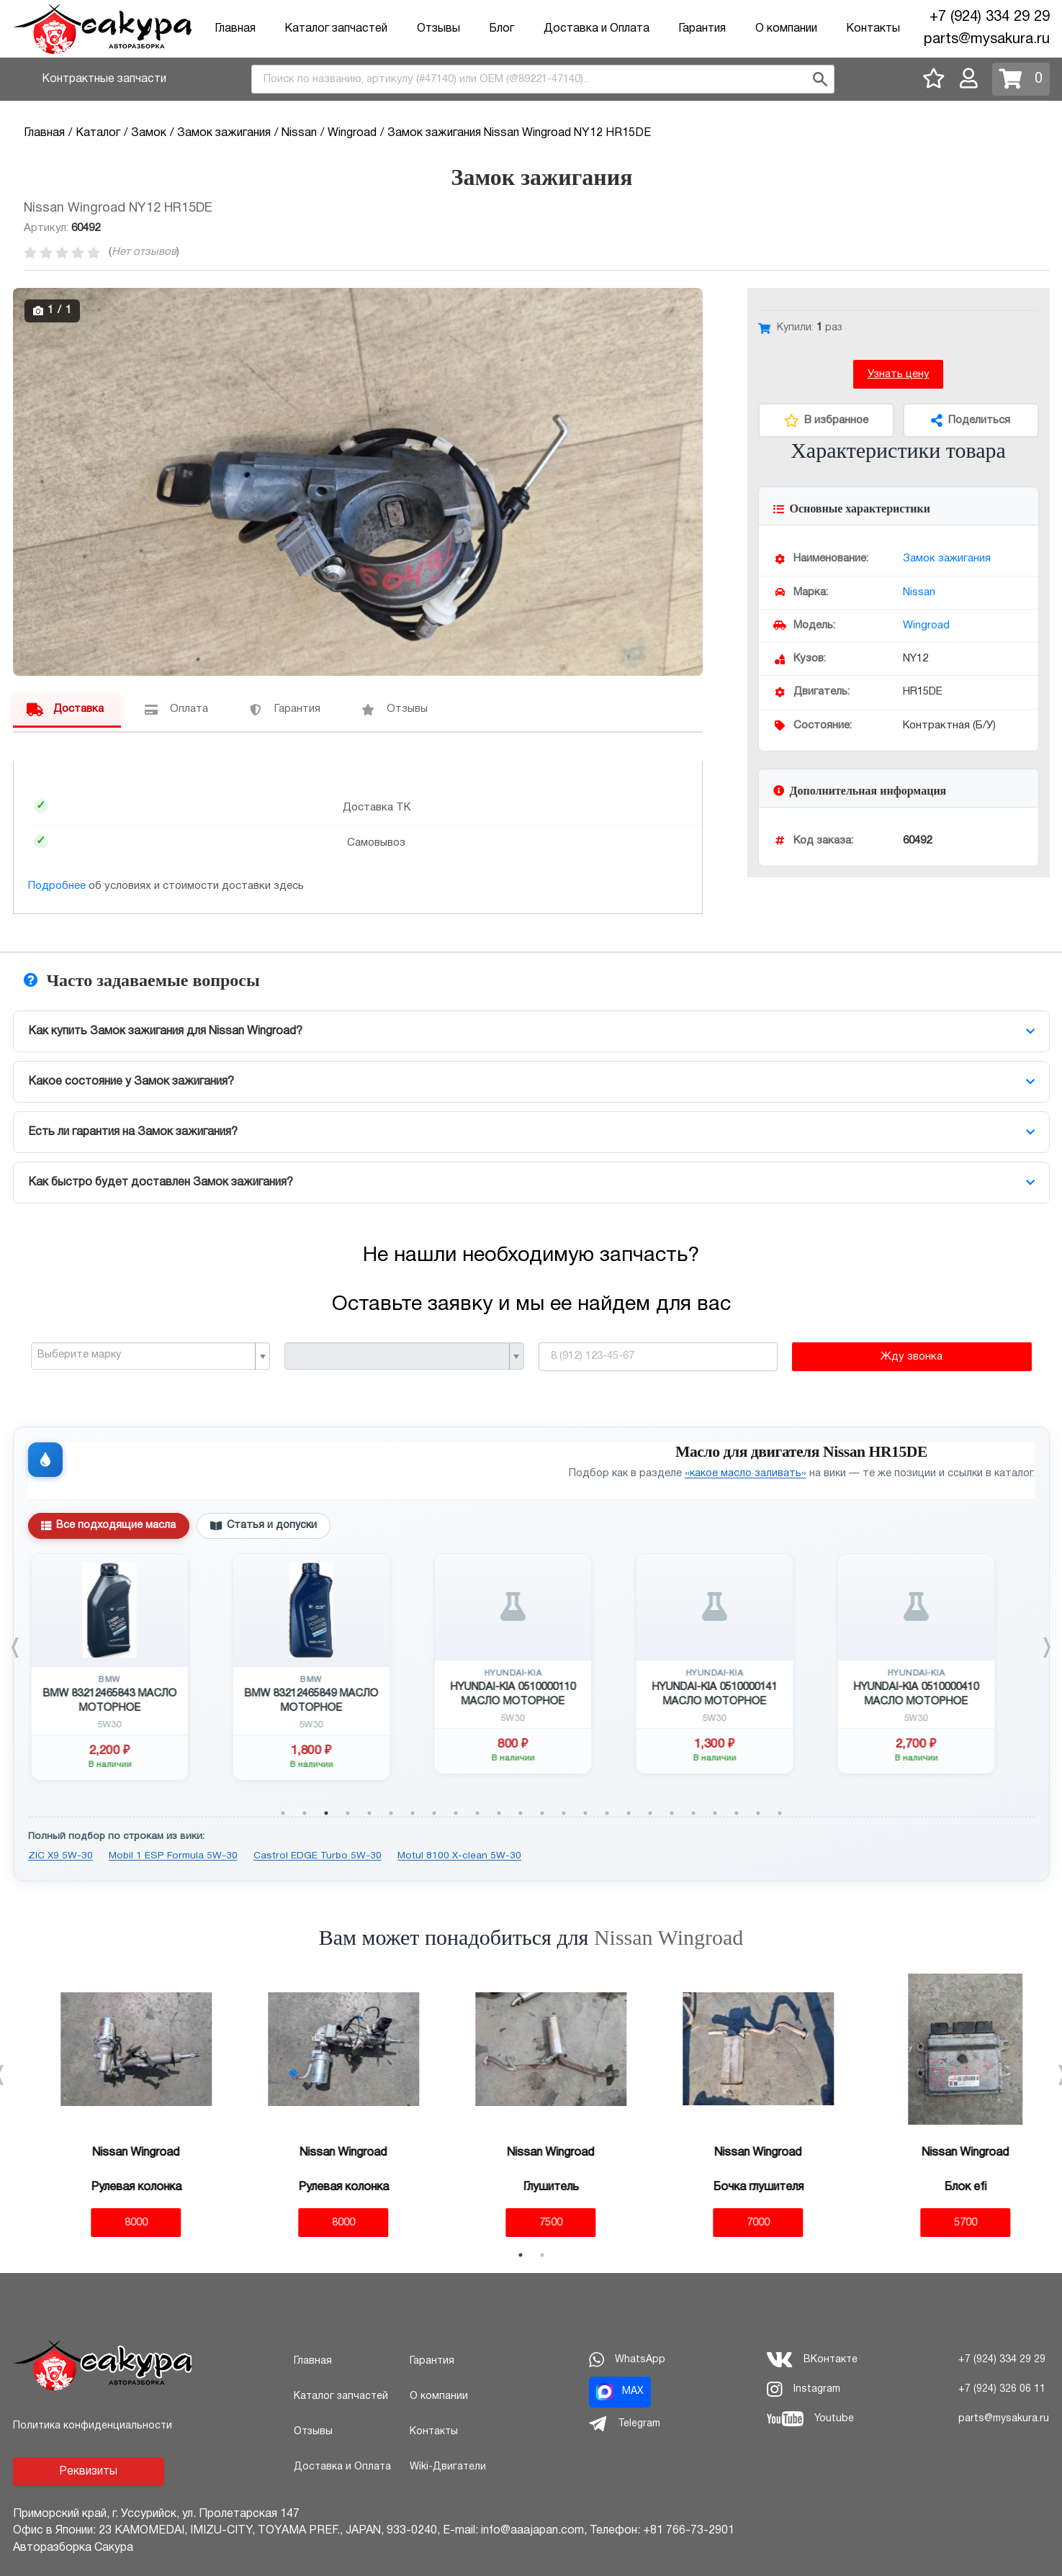 The width and height of the screenshot is (1062, 2576). What do you see at coordinates (911, 1357) in the screenshot?
I see `Жду звонка` at bounding box center [911, 1357].